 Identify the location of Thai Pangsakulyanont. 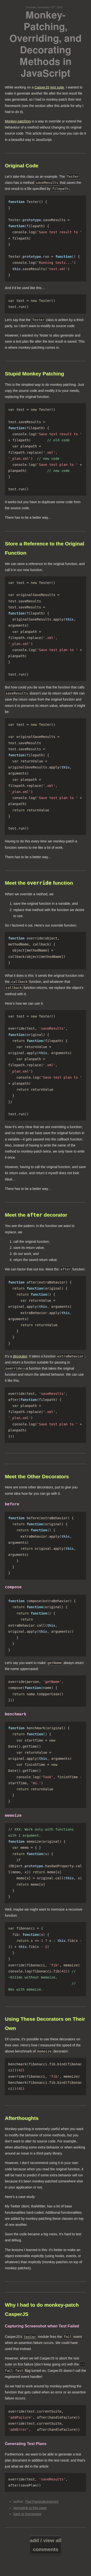
(41, 2501).